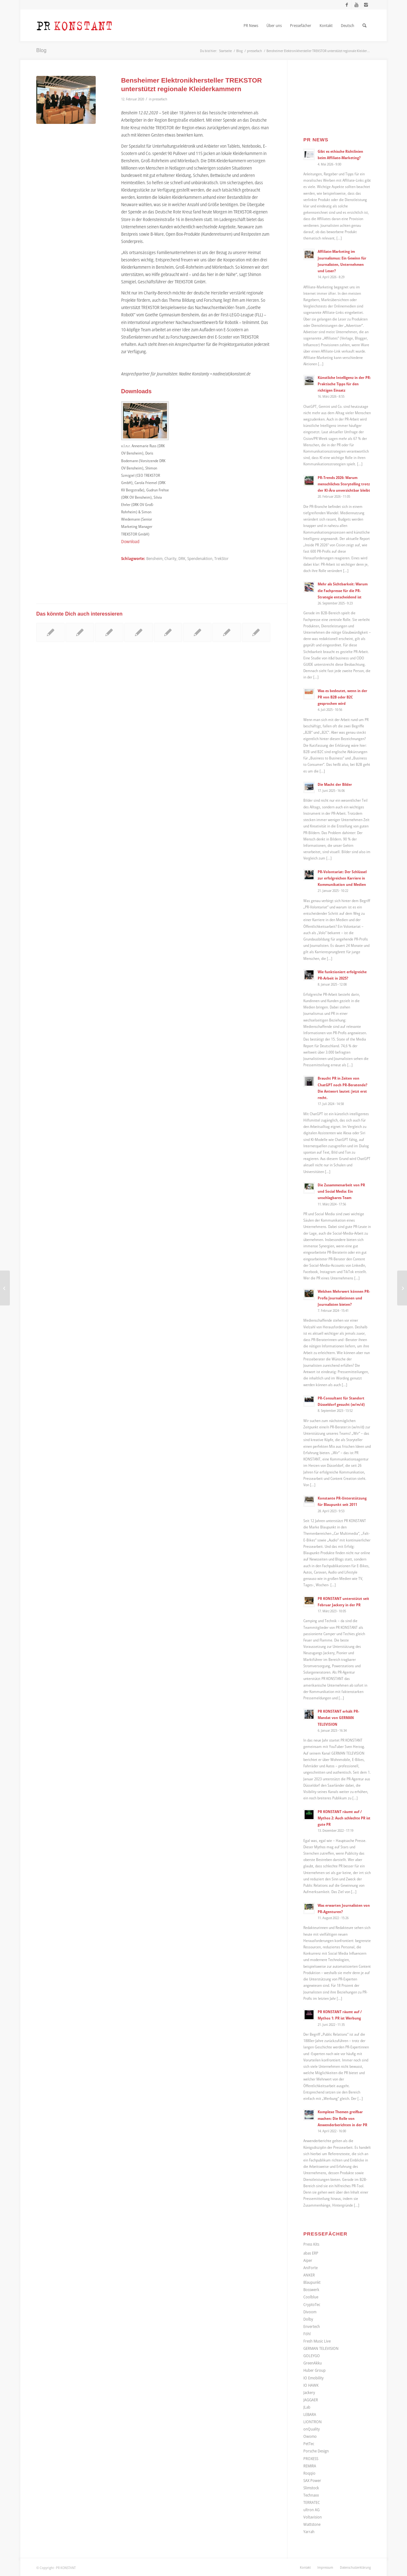 This screenshot has width=407, height=2576. Describe the element at coordinates (170, 558) in the screenshot. I see `Charity` at that location.